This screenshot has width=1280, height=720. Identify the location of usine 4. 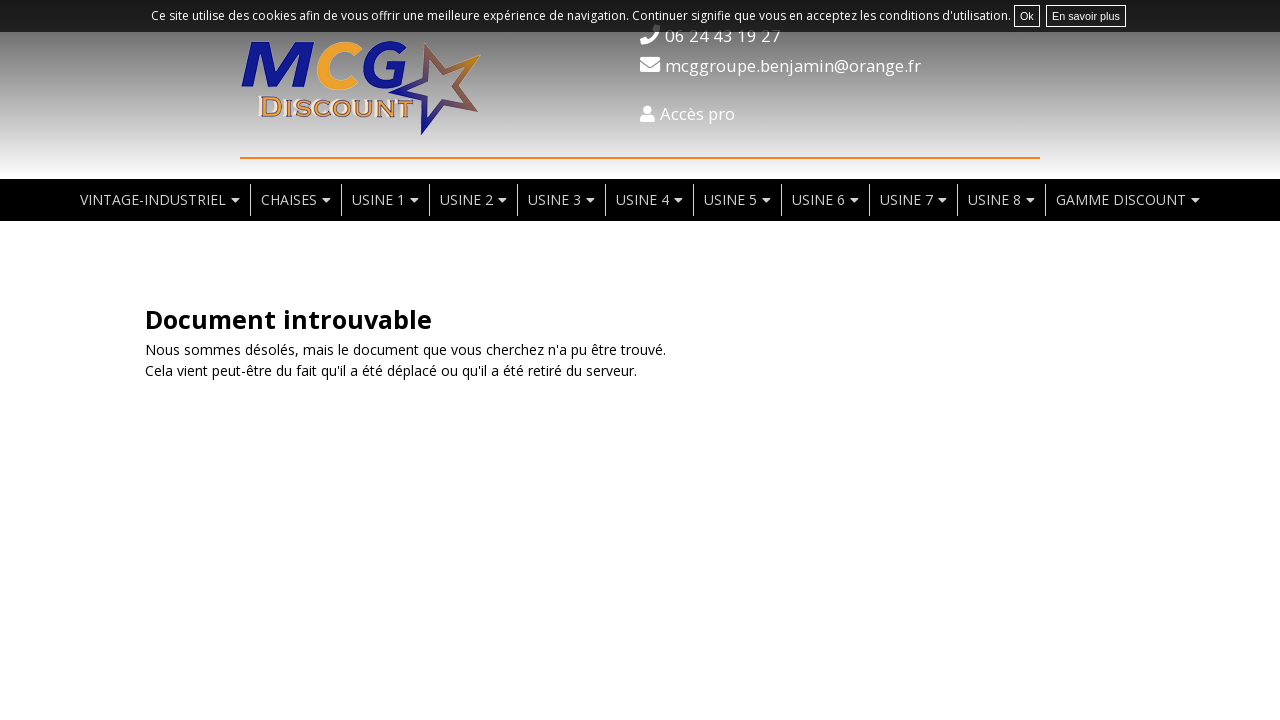
(642, 199).